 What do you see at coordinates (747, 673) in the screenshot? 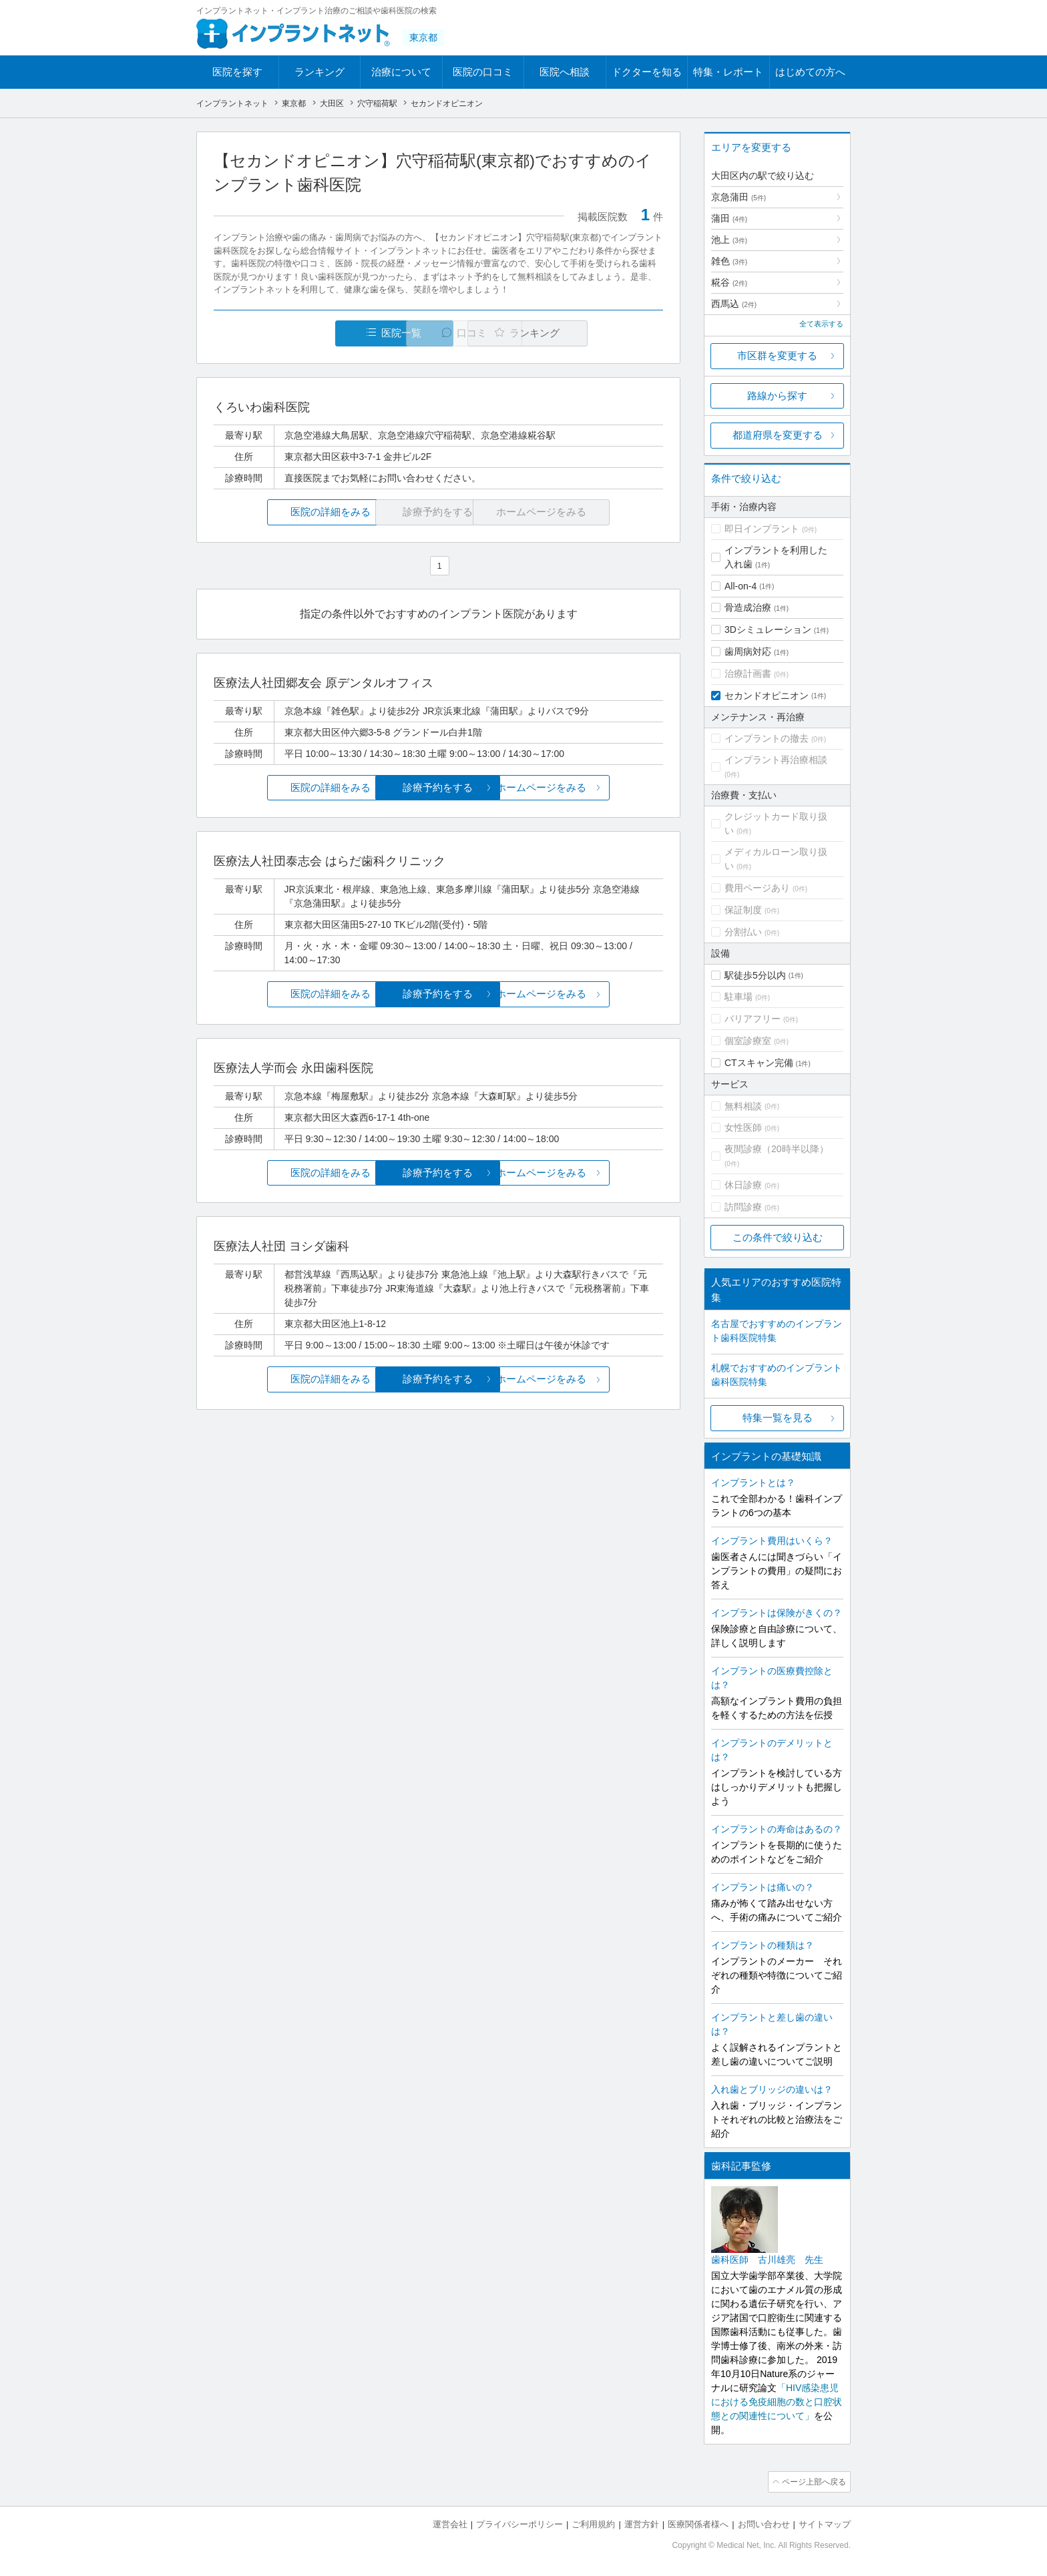
I see `治療計画書` at bounding box center [747, 673].